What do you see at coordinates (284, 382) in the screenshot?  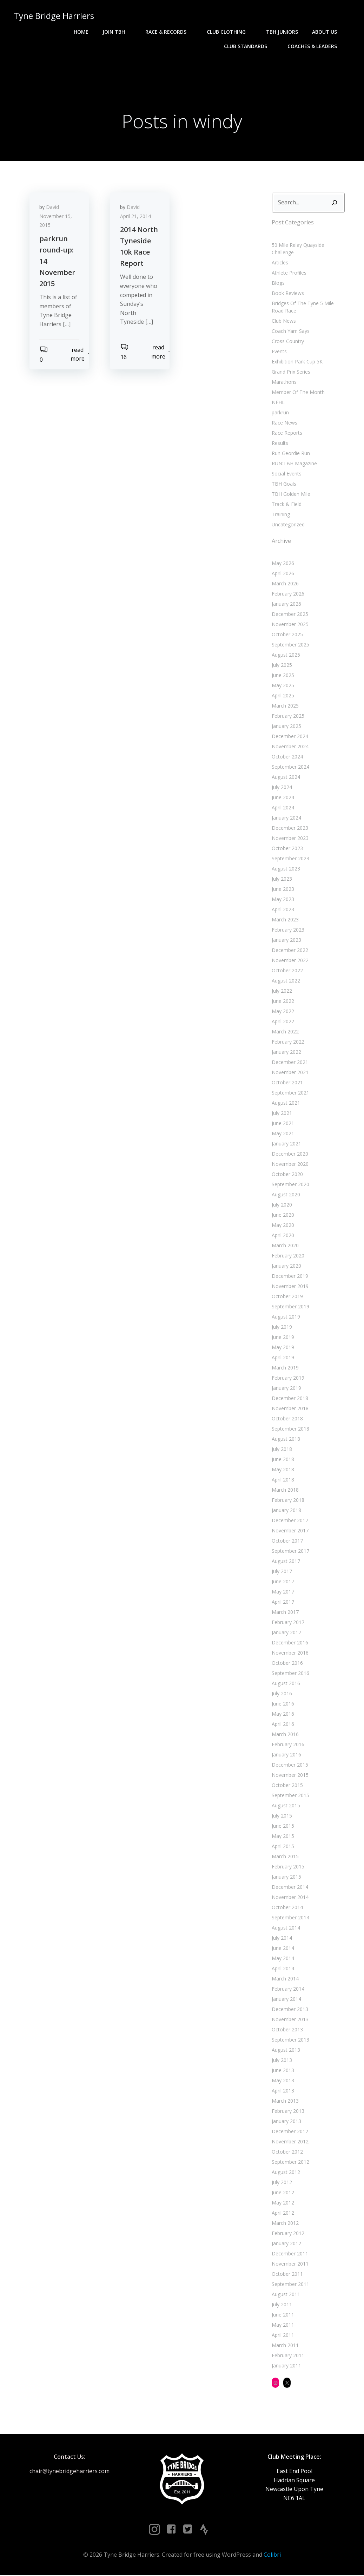 I see `Marathons` at bounding box center [284, 382].